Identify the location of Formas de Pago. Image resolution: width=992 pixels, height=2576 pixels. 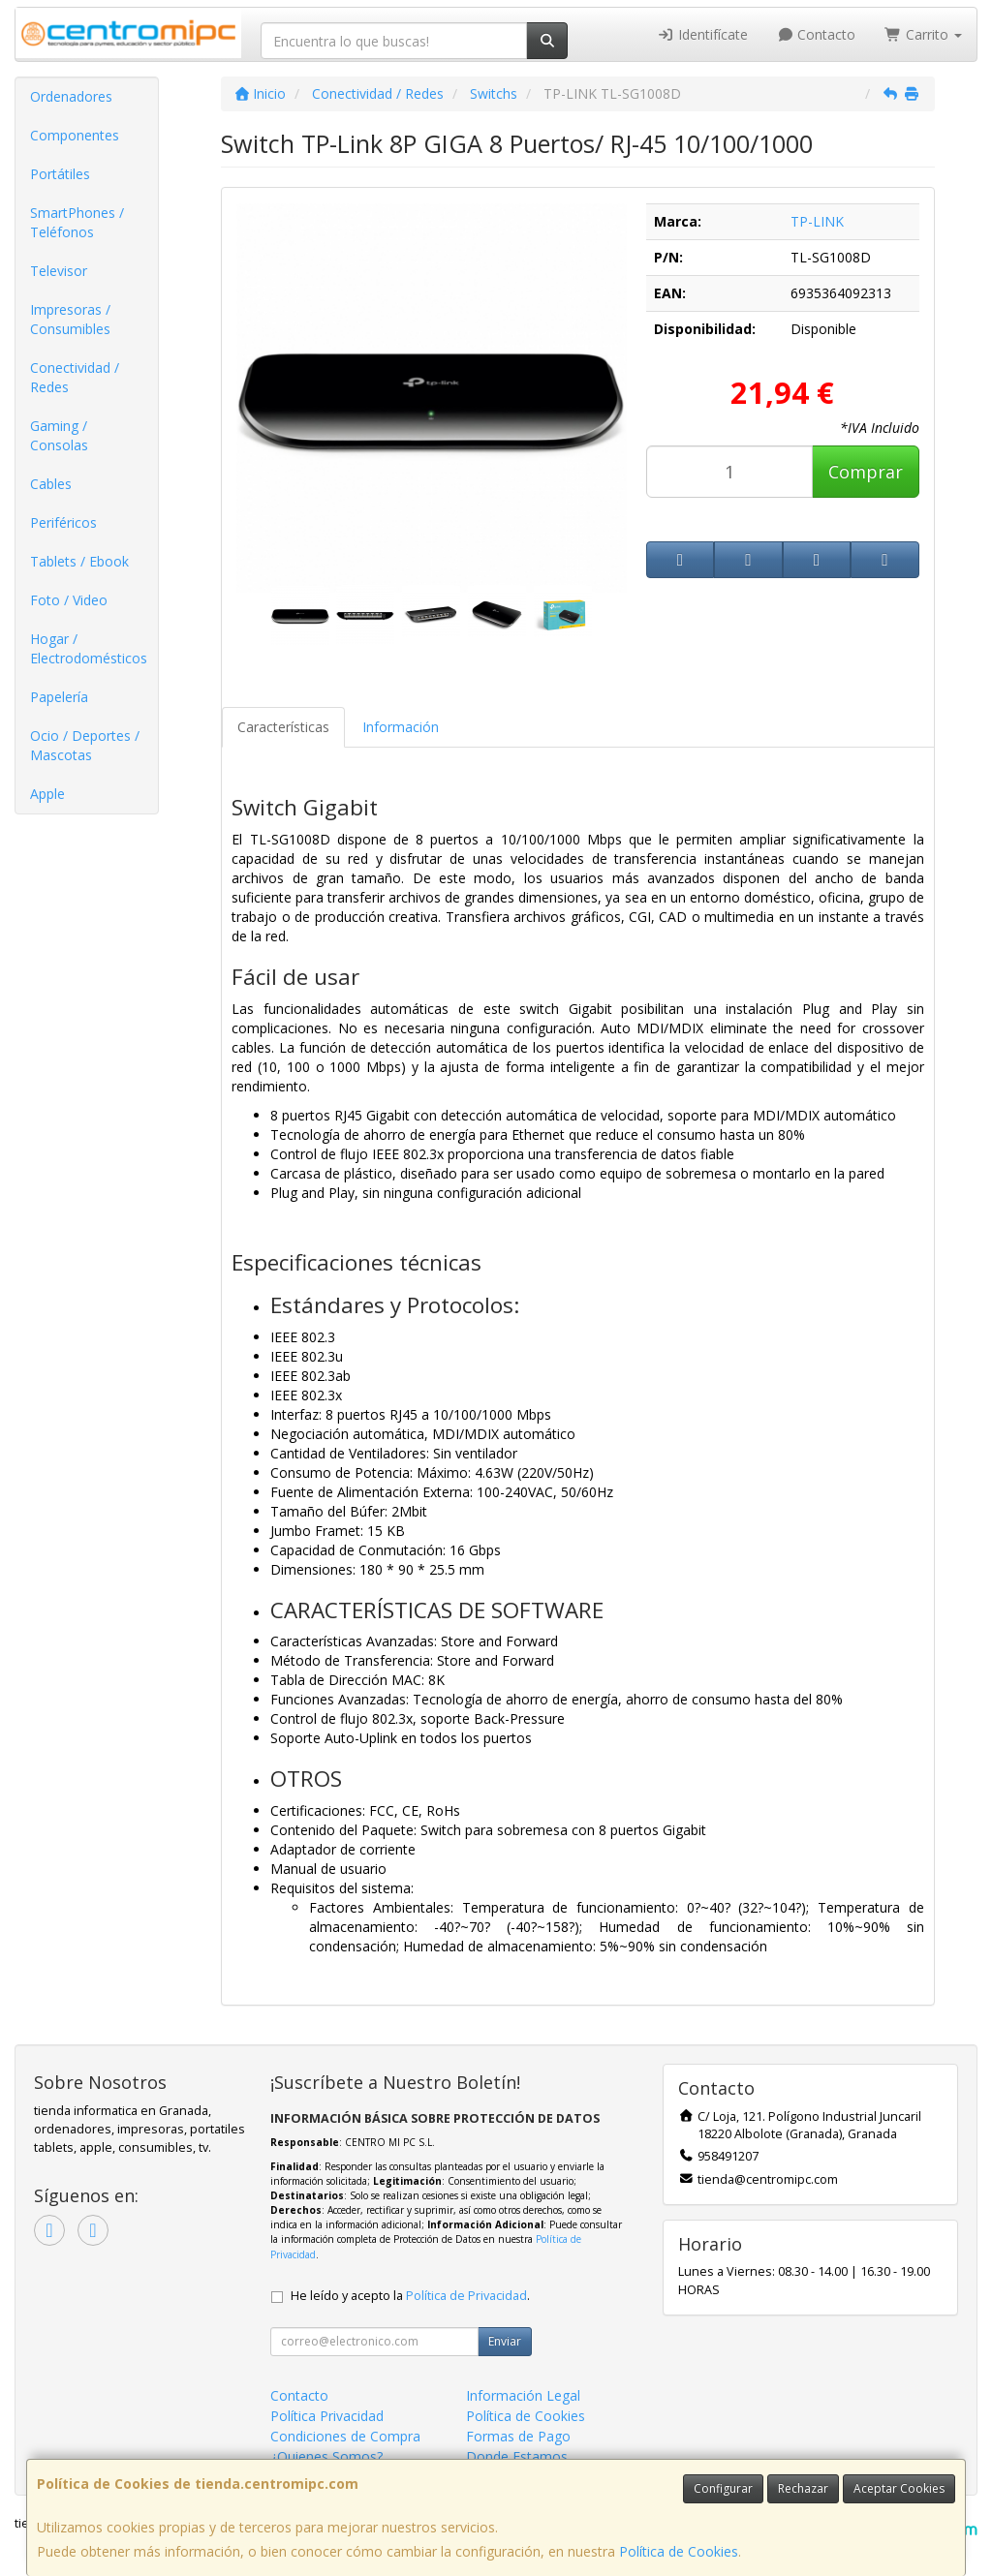
(518, 2436).